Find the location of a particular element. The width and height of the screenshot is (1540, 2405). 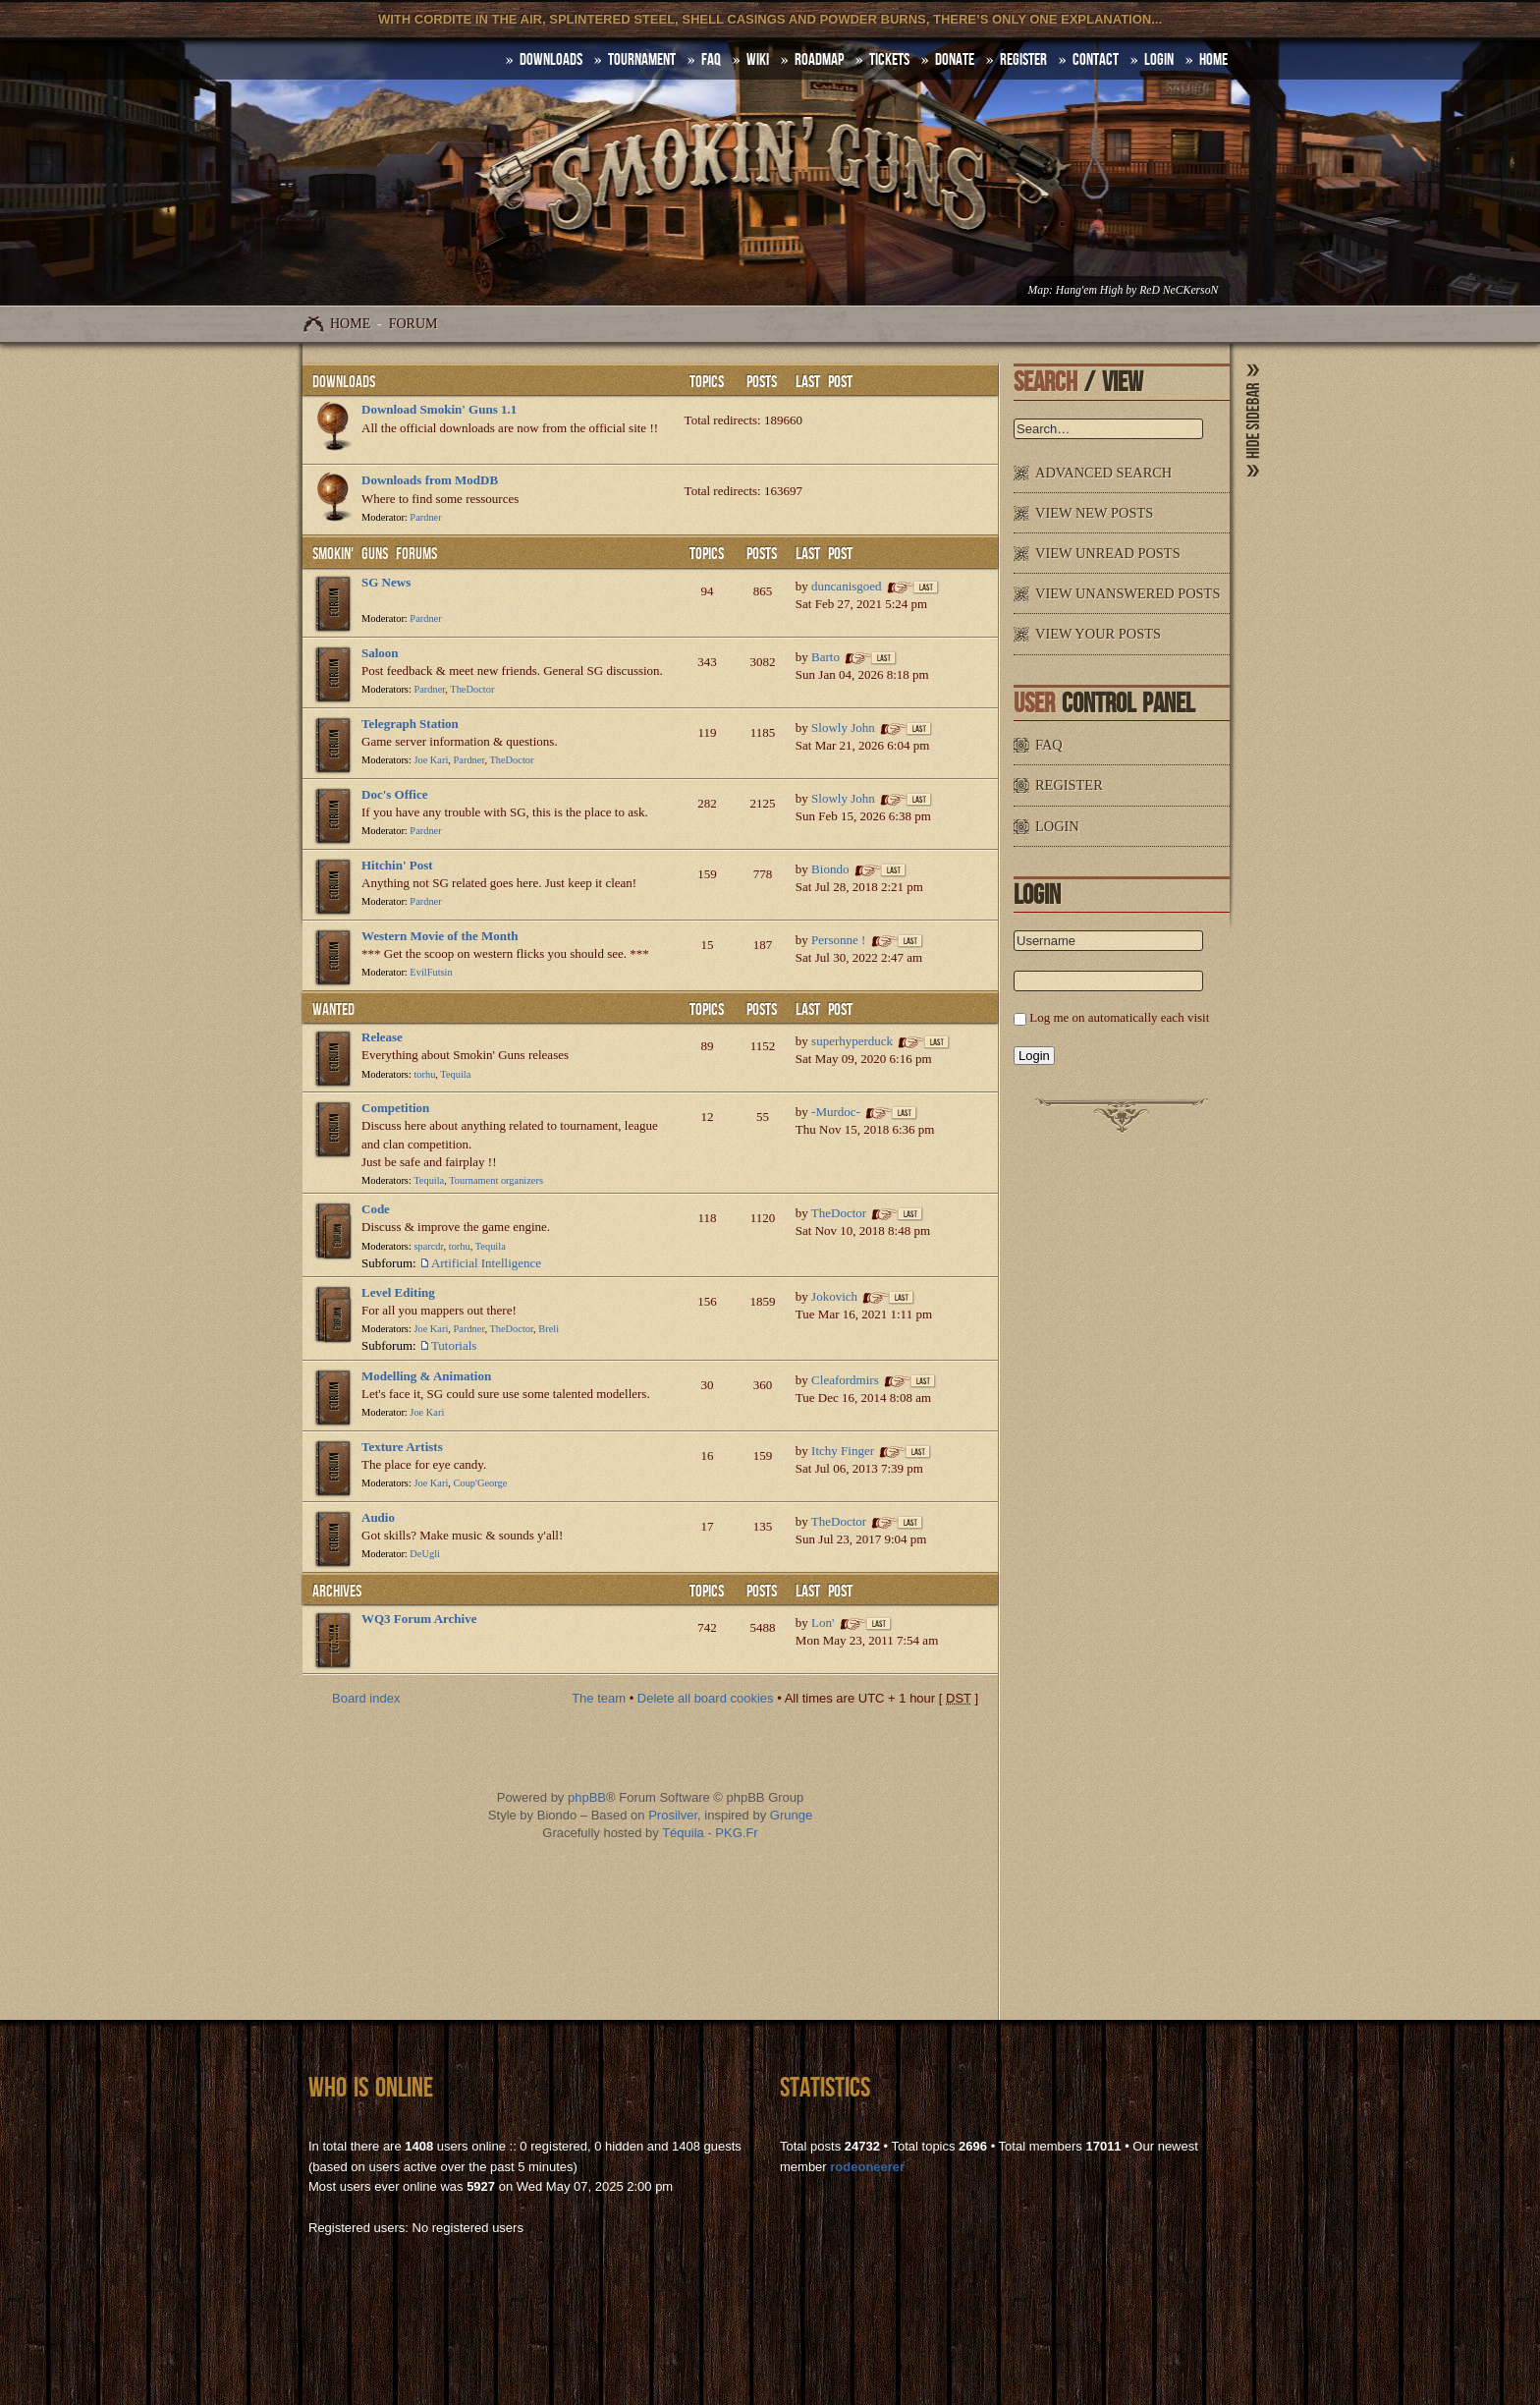

Log me on automatically each visit is located at coordinates (1119, 1017).